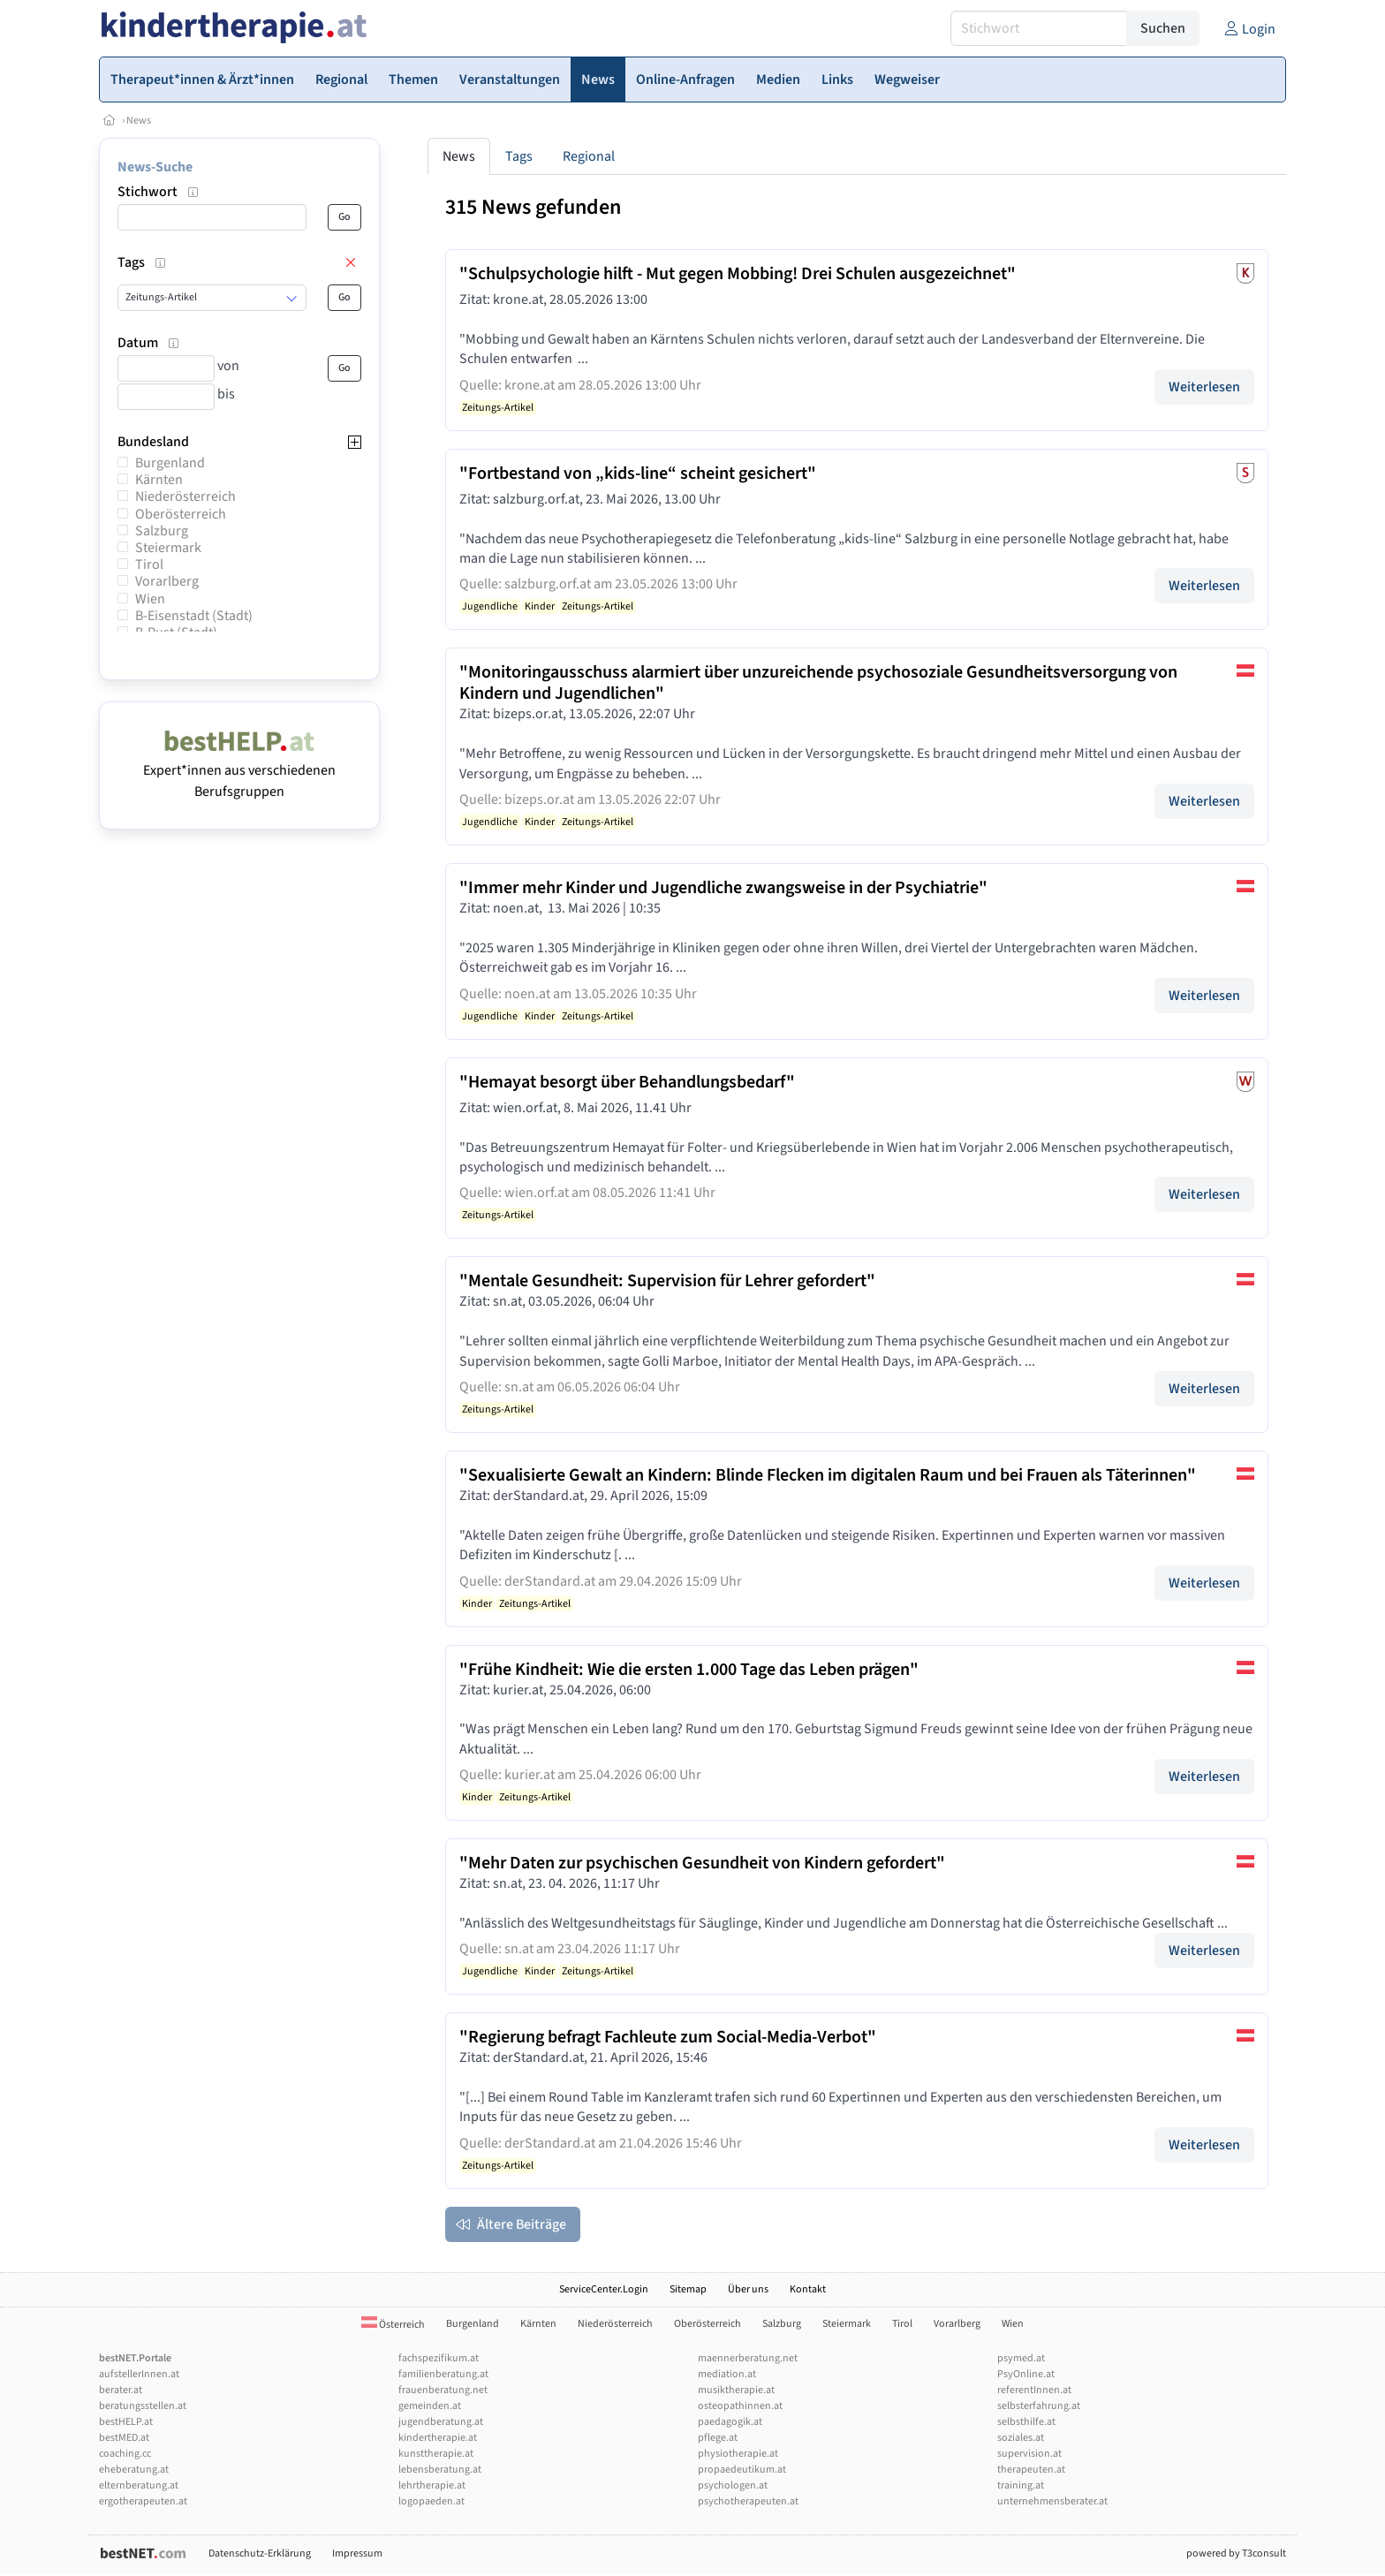  I want to click on kunsttherapie.at, so click(435, 2453).